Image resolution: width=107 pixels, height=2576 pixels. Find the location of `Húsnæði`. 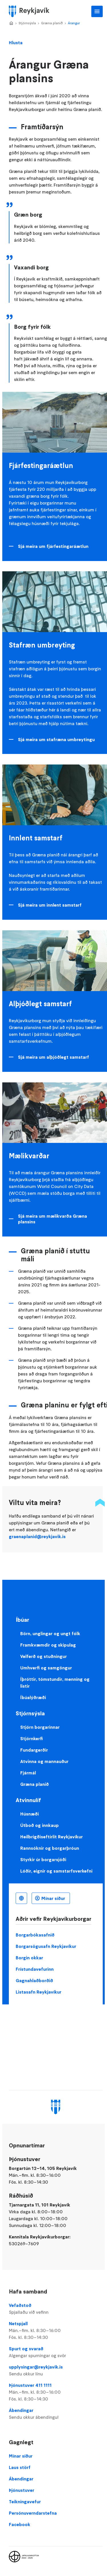

Húsnæði is located at coordinates (29, 1814).